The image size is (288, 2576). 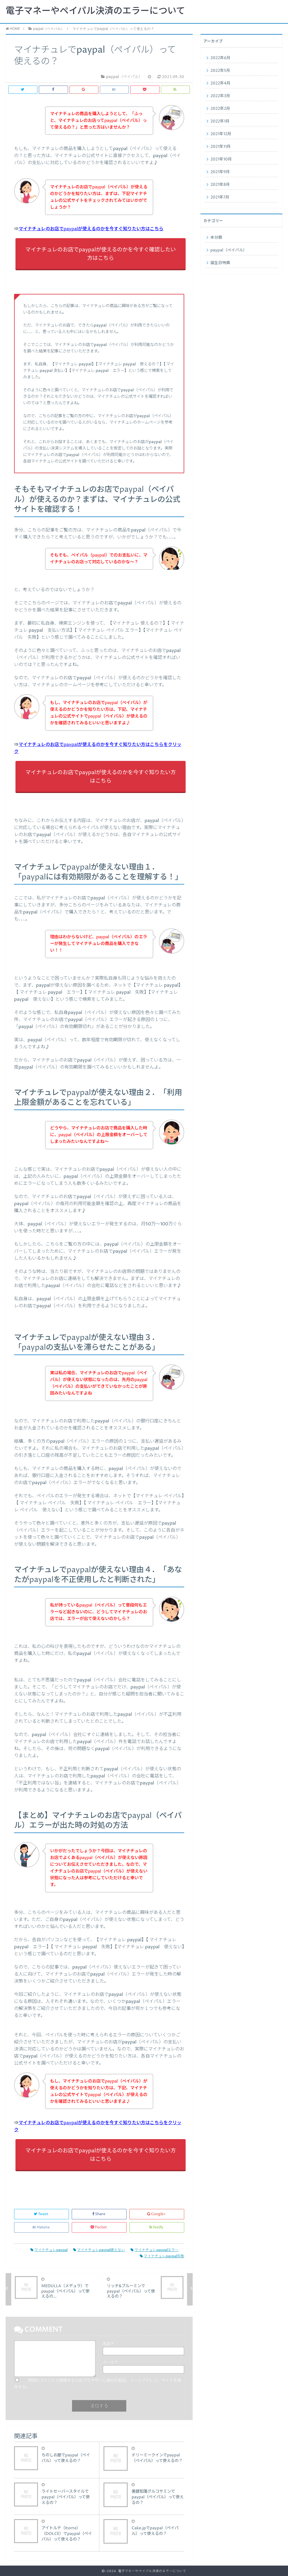 What do you see at coordinates (219, 197) in the screenshot?
I see `2021年7月` at bounding box center [219, 197].